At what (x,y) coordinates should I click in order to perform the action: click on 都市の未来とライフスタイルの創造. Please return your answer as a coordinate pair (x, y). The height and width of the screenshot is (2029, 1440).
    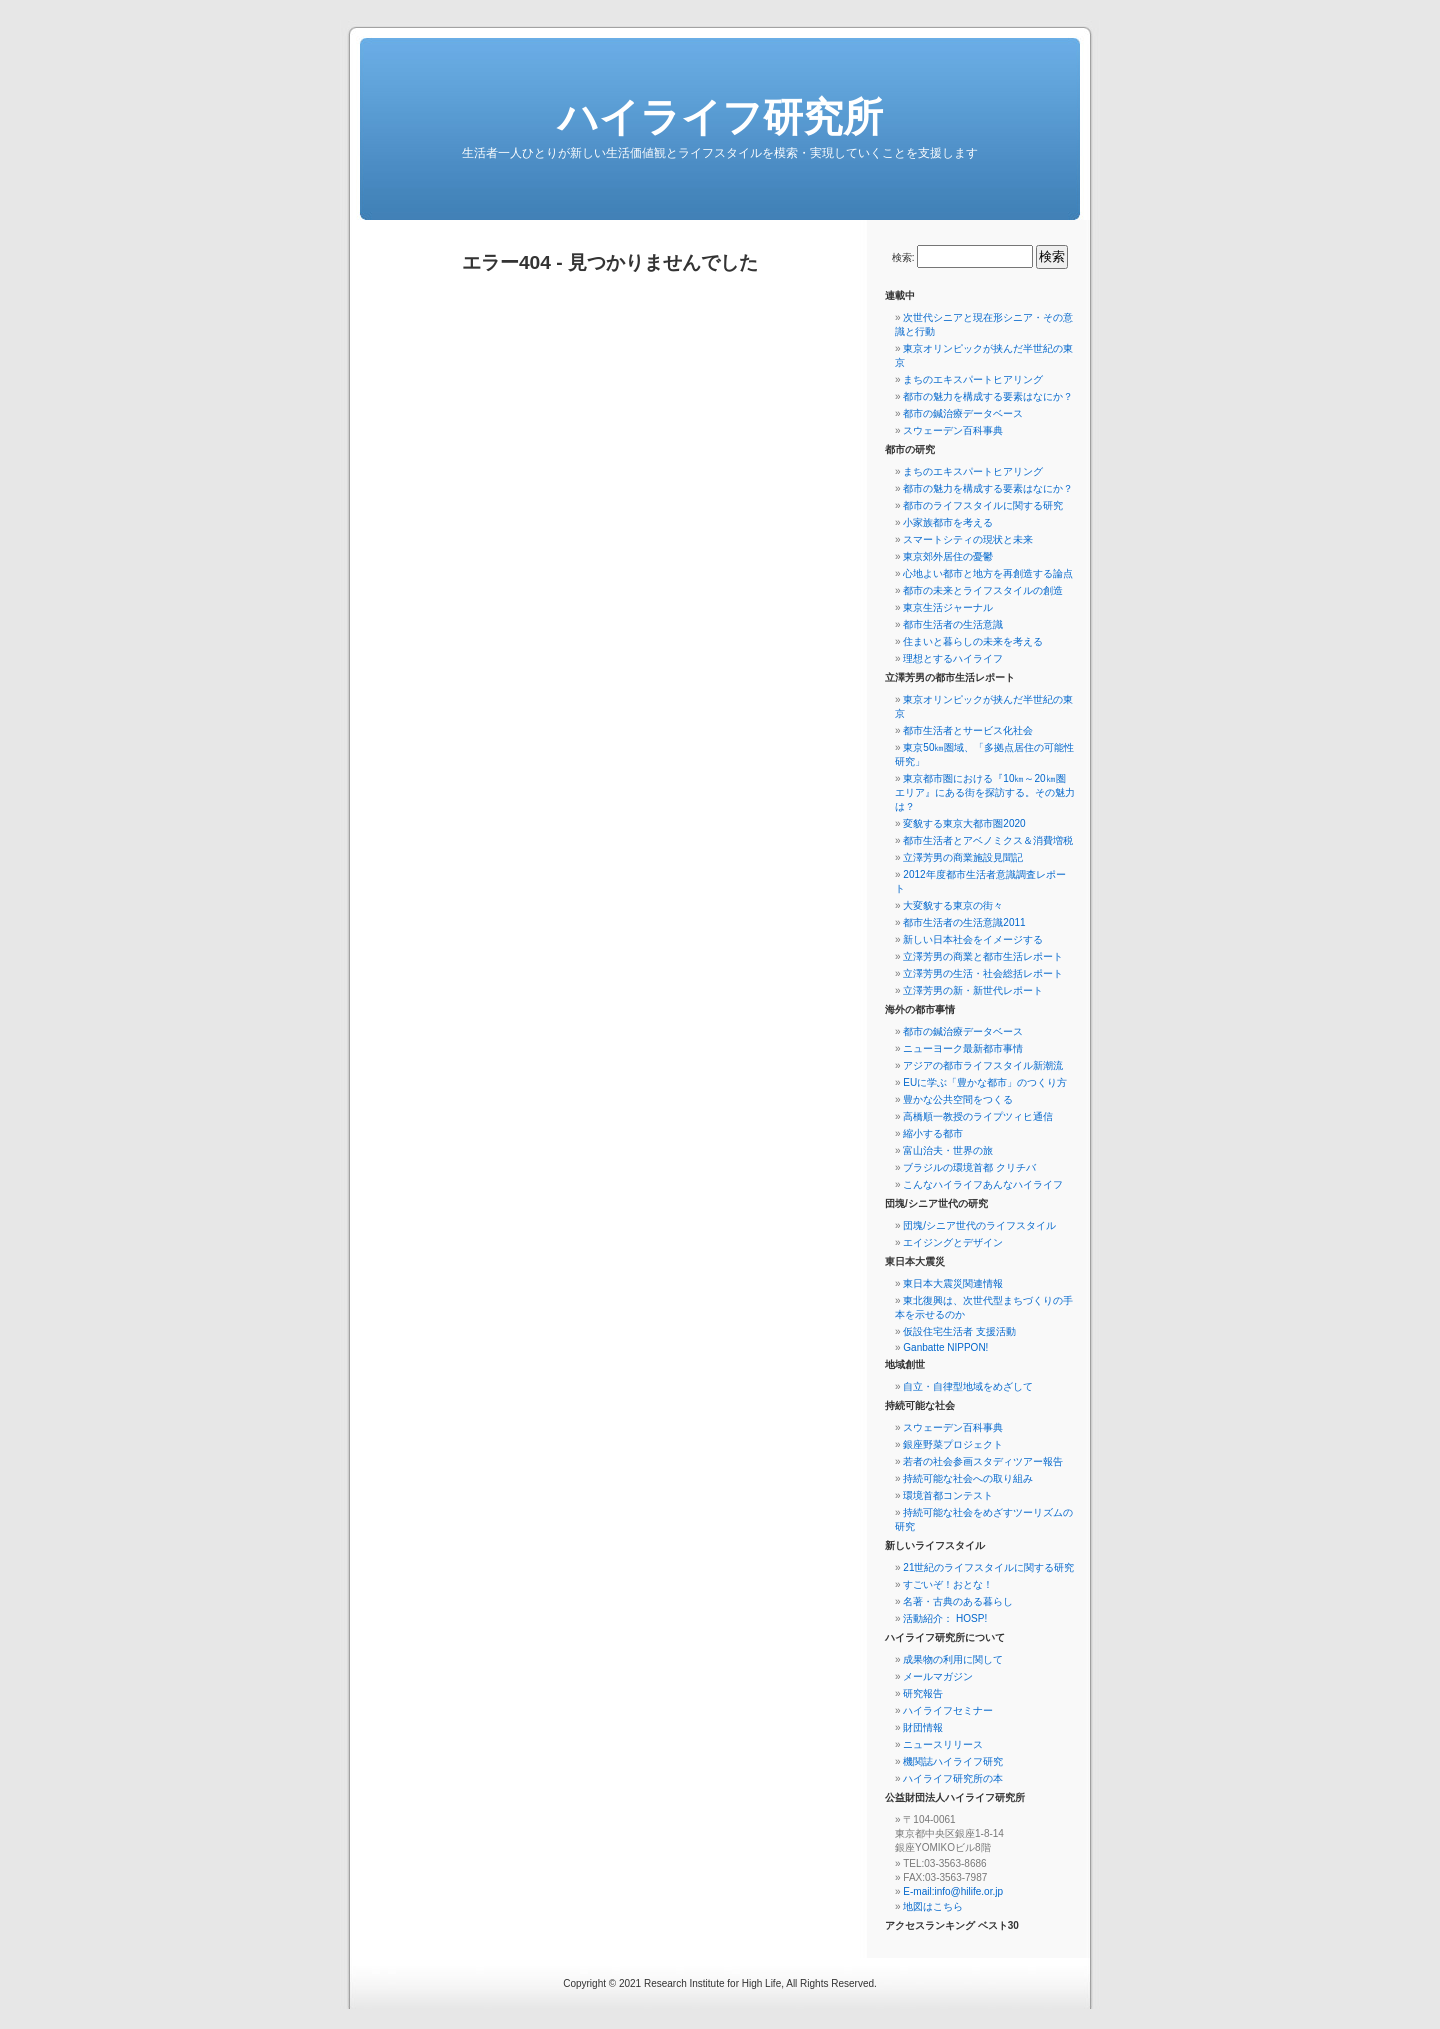
    Looking at the image, I should click on (983, 590).